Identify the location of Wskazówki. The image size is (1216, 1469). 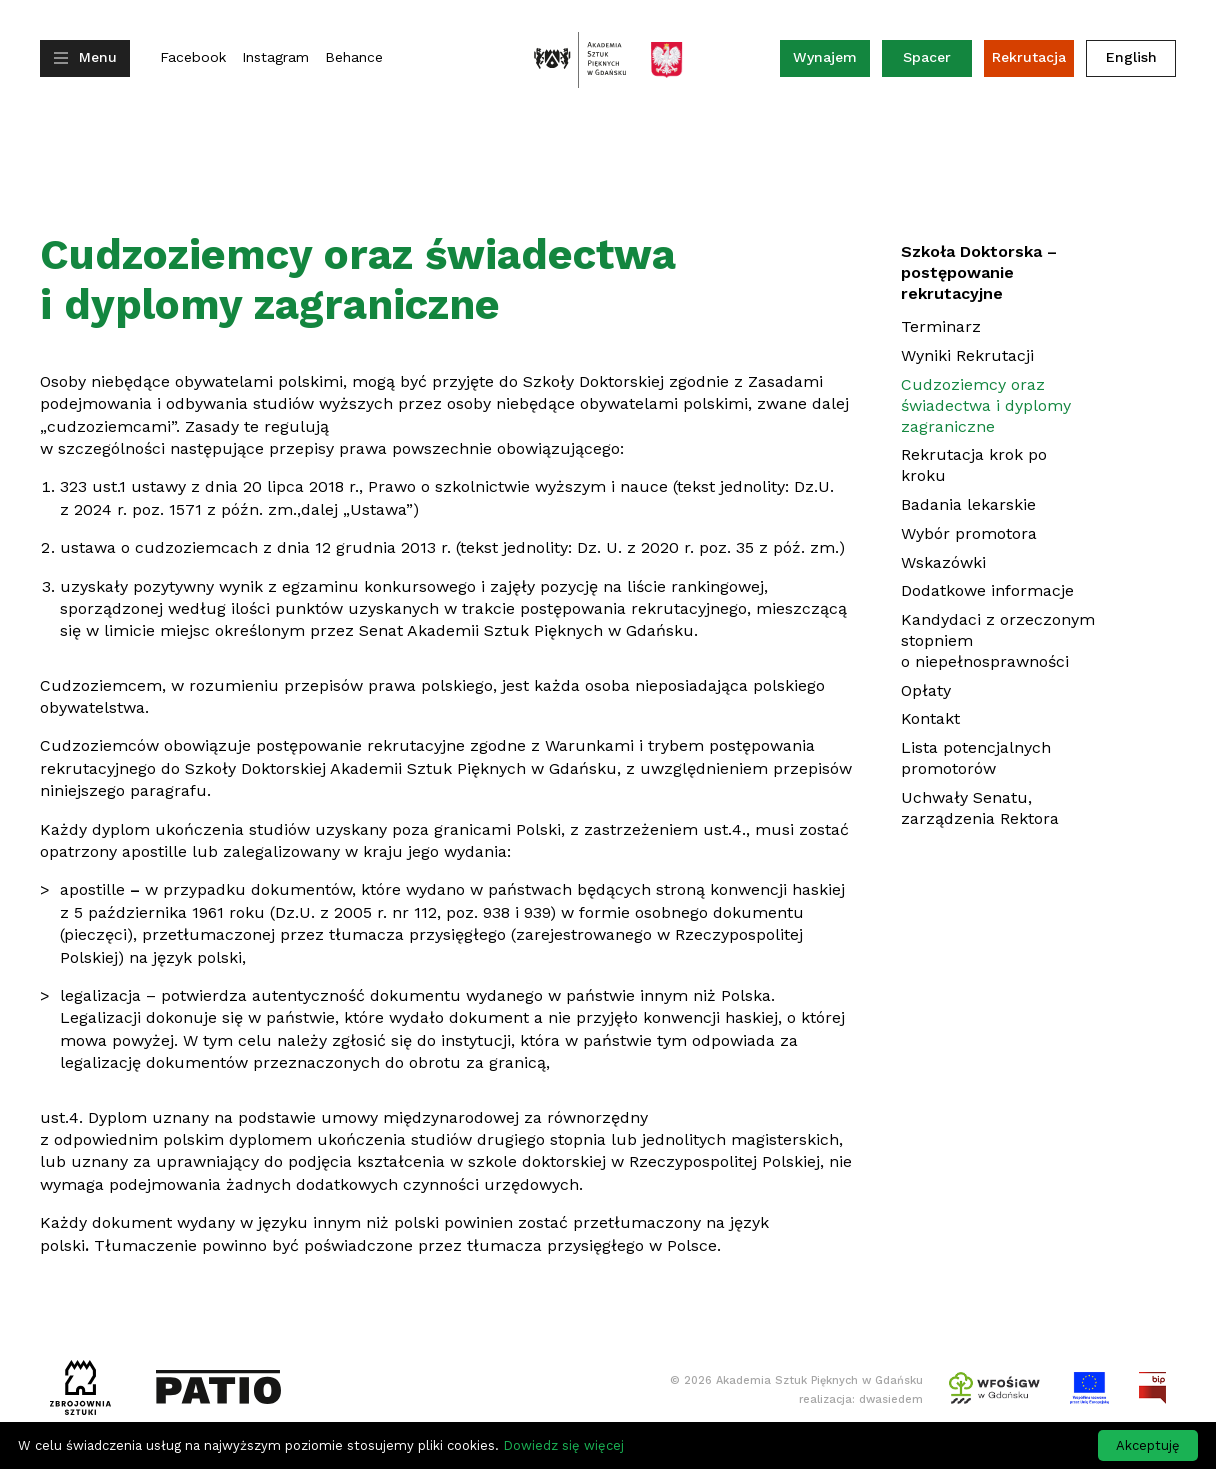
(943, 562).